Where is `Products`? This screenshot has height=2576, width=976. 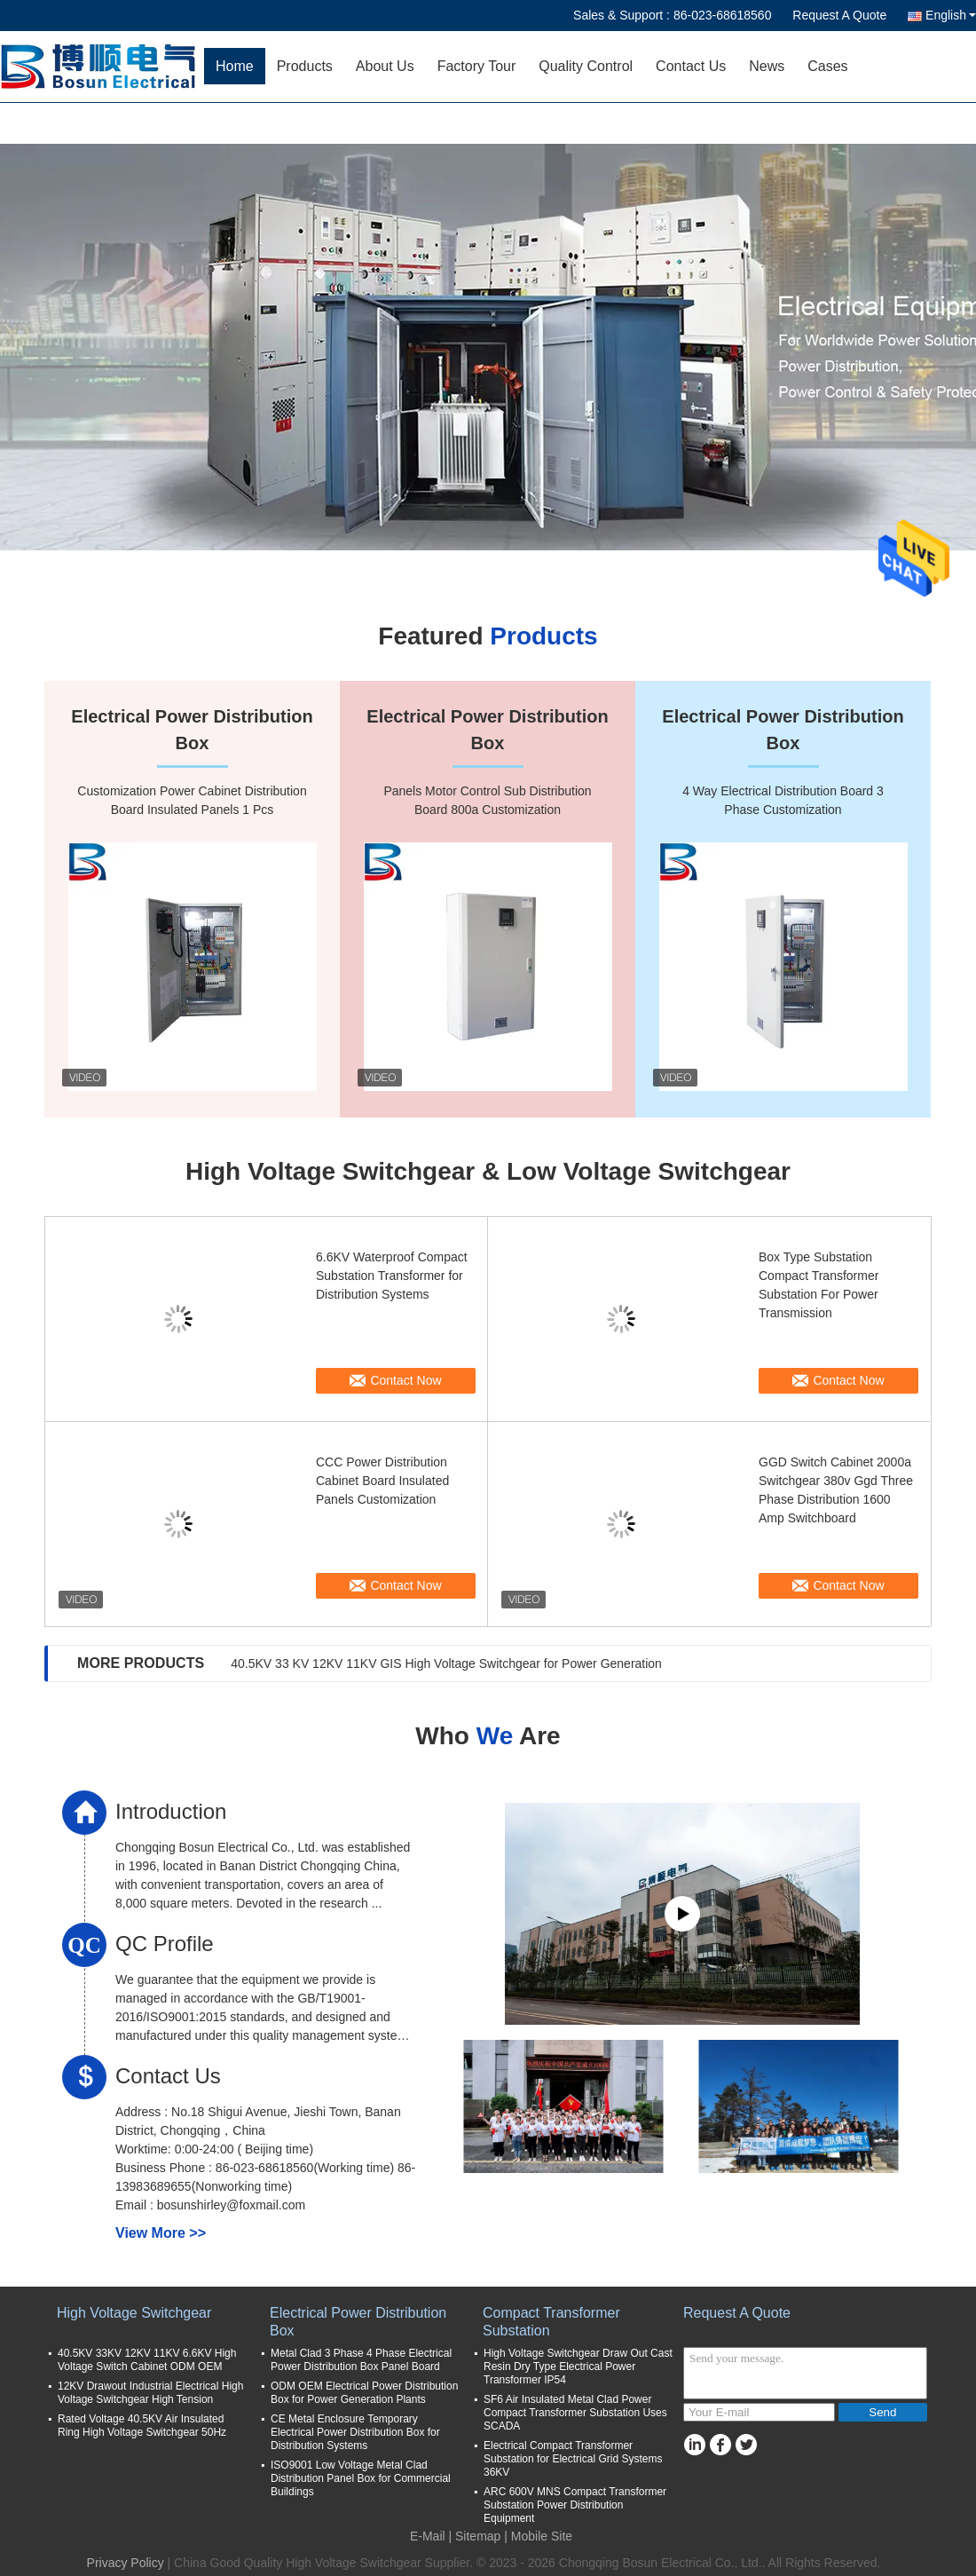
Products is located at coordinates (305, 66).